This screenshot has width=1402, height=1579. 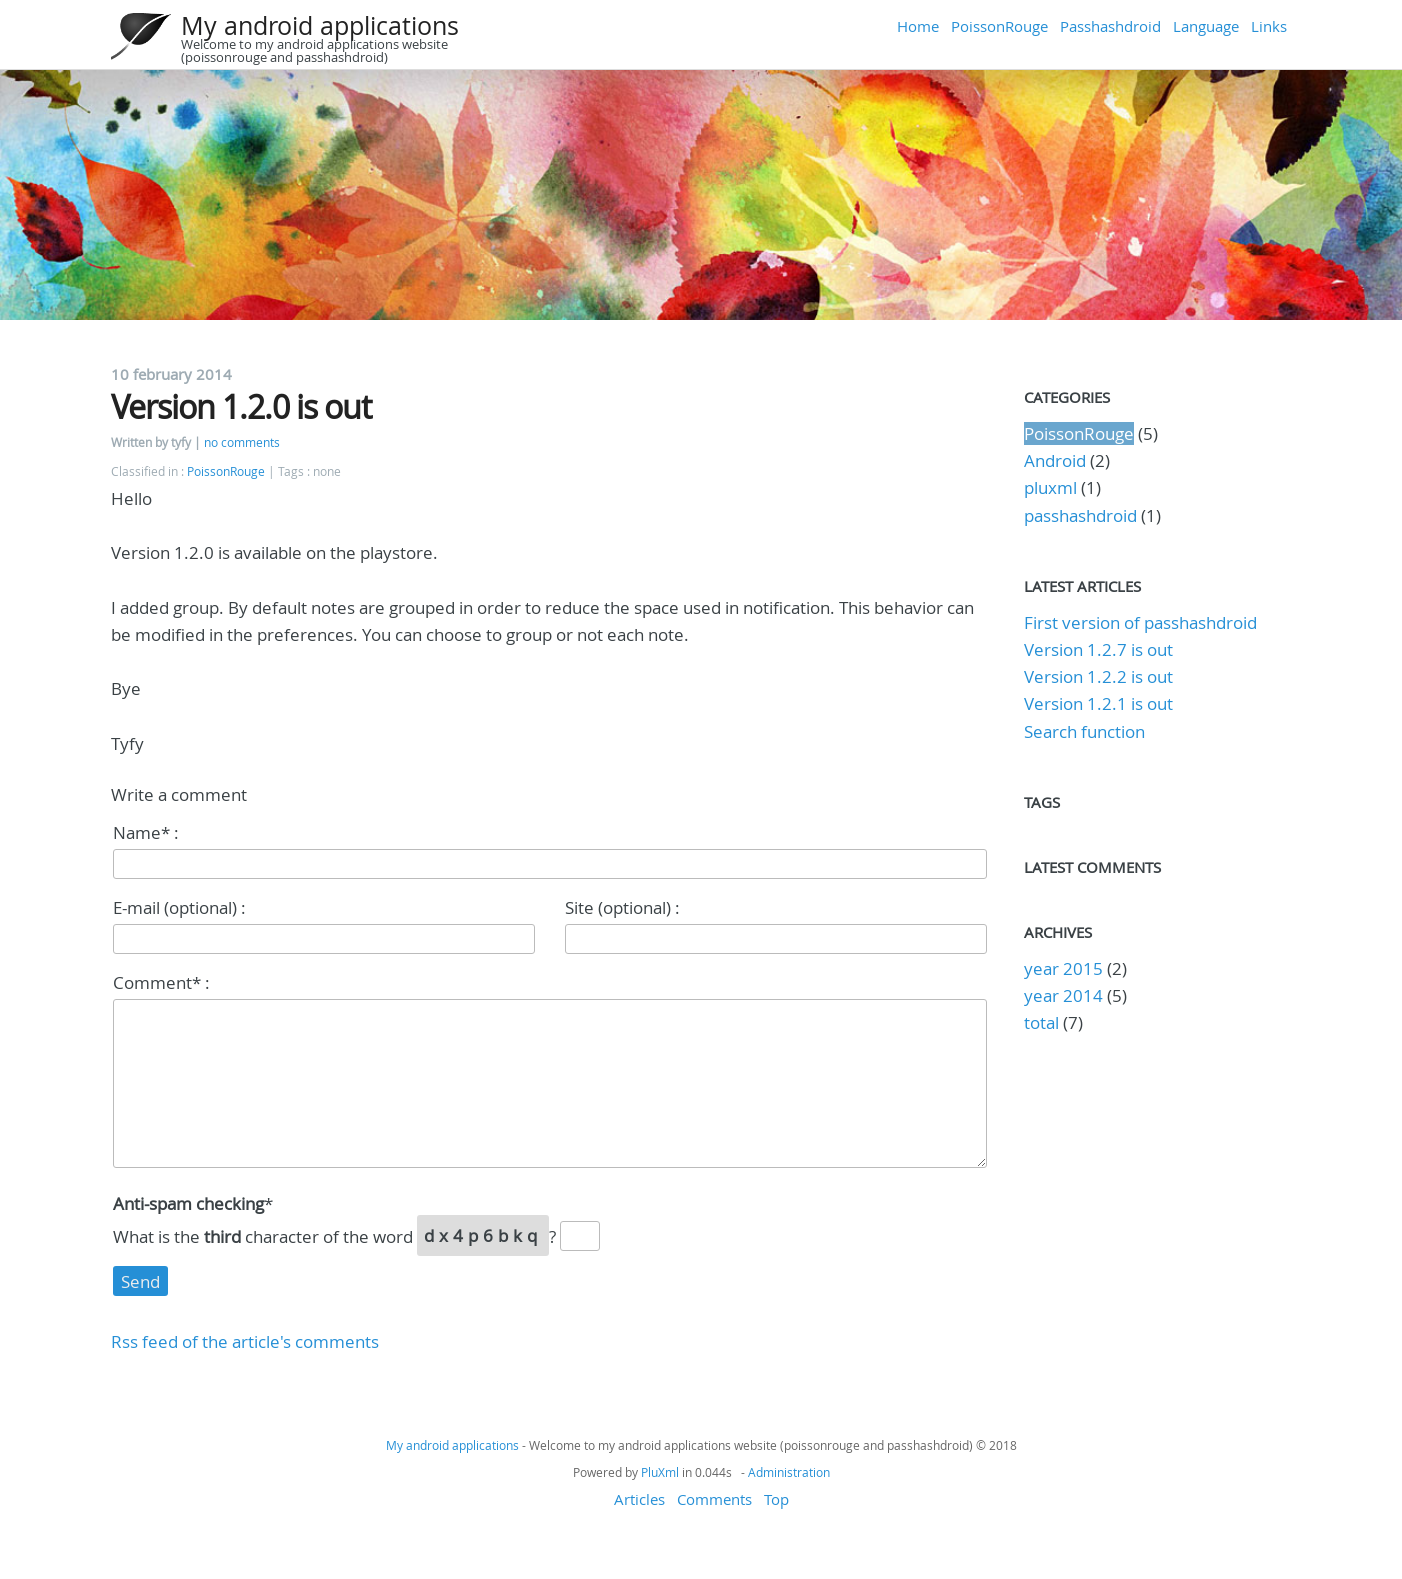 I want to click on Version 1.2.1 is out, so click(x=1098, y=703).